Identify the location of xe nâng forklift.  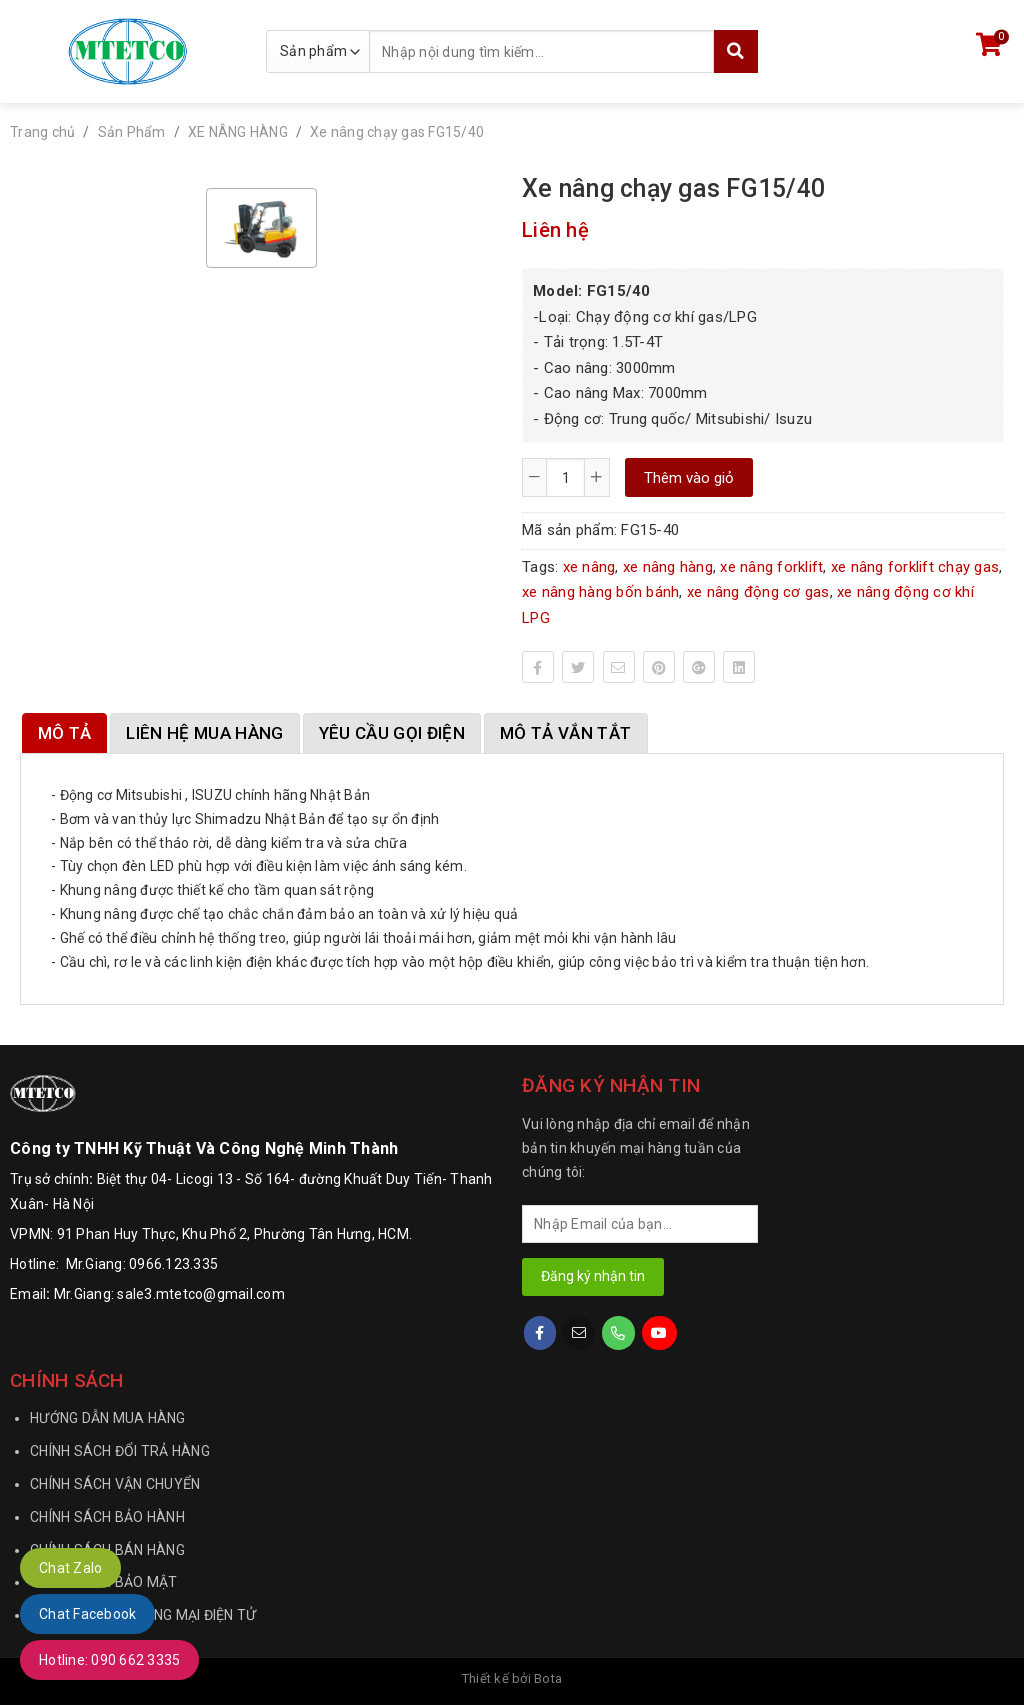
(771, 567).